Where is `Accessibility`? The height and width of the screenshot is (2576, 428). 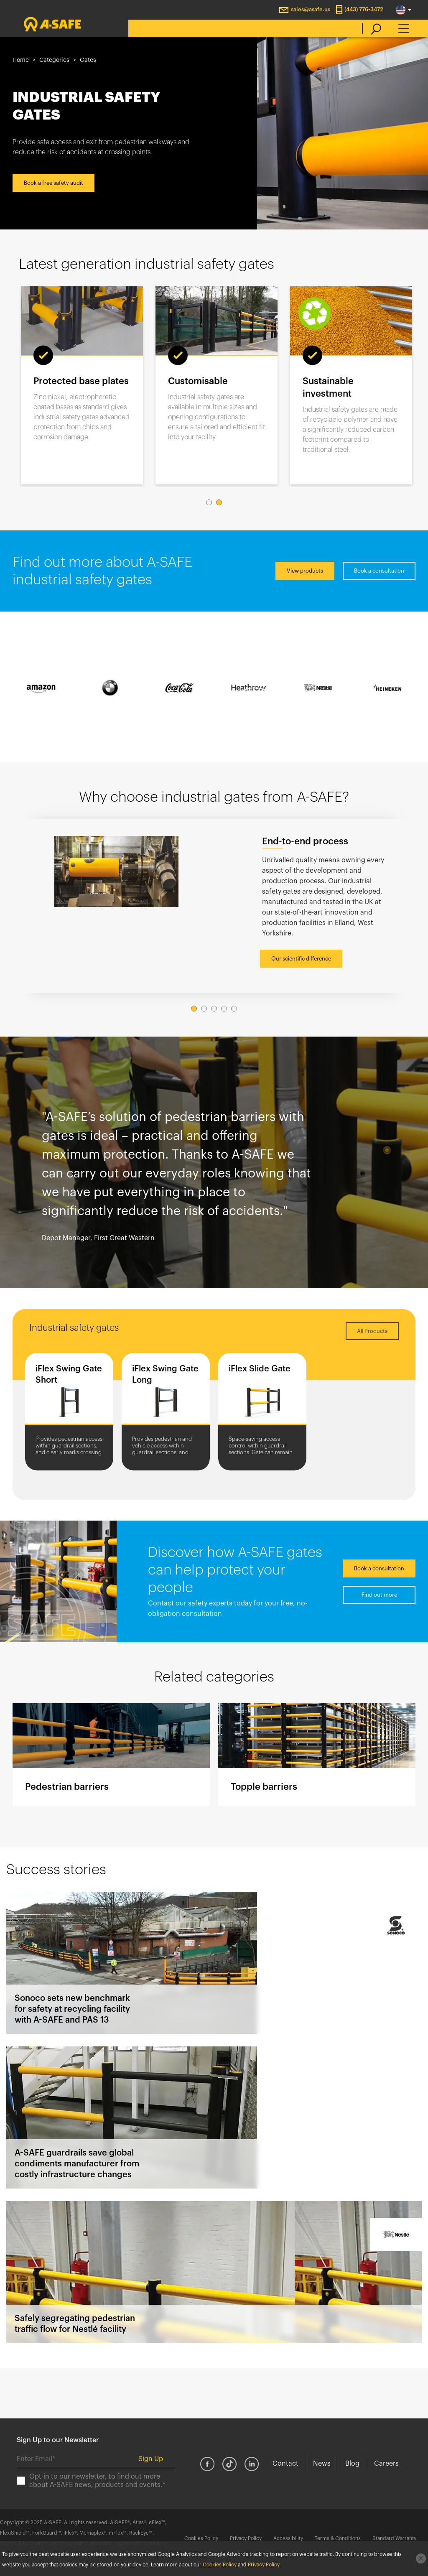
Accessibility is located at coordinates (288, 2538).